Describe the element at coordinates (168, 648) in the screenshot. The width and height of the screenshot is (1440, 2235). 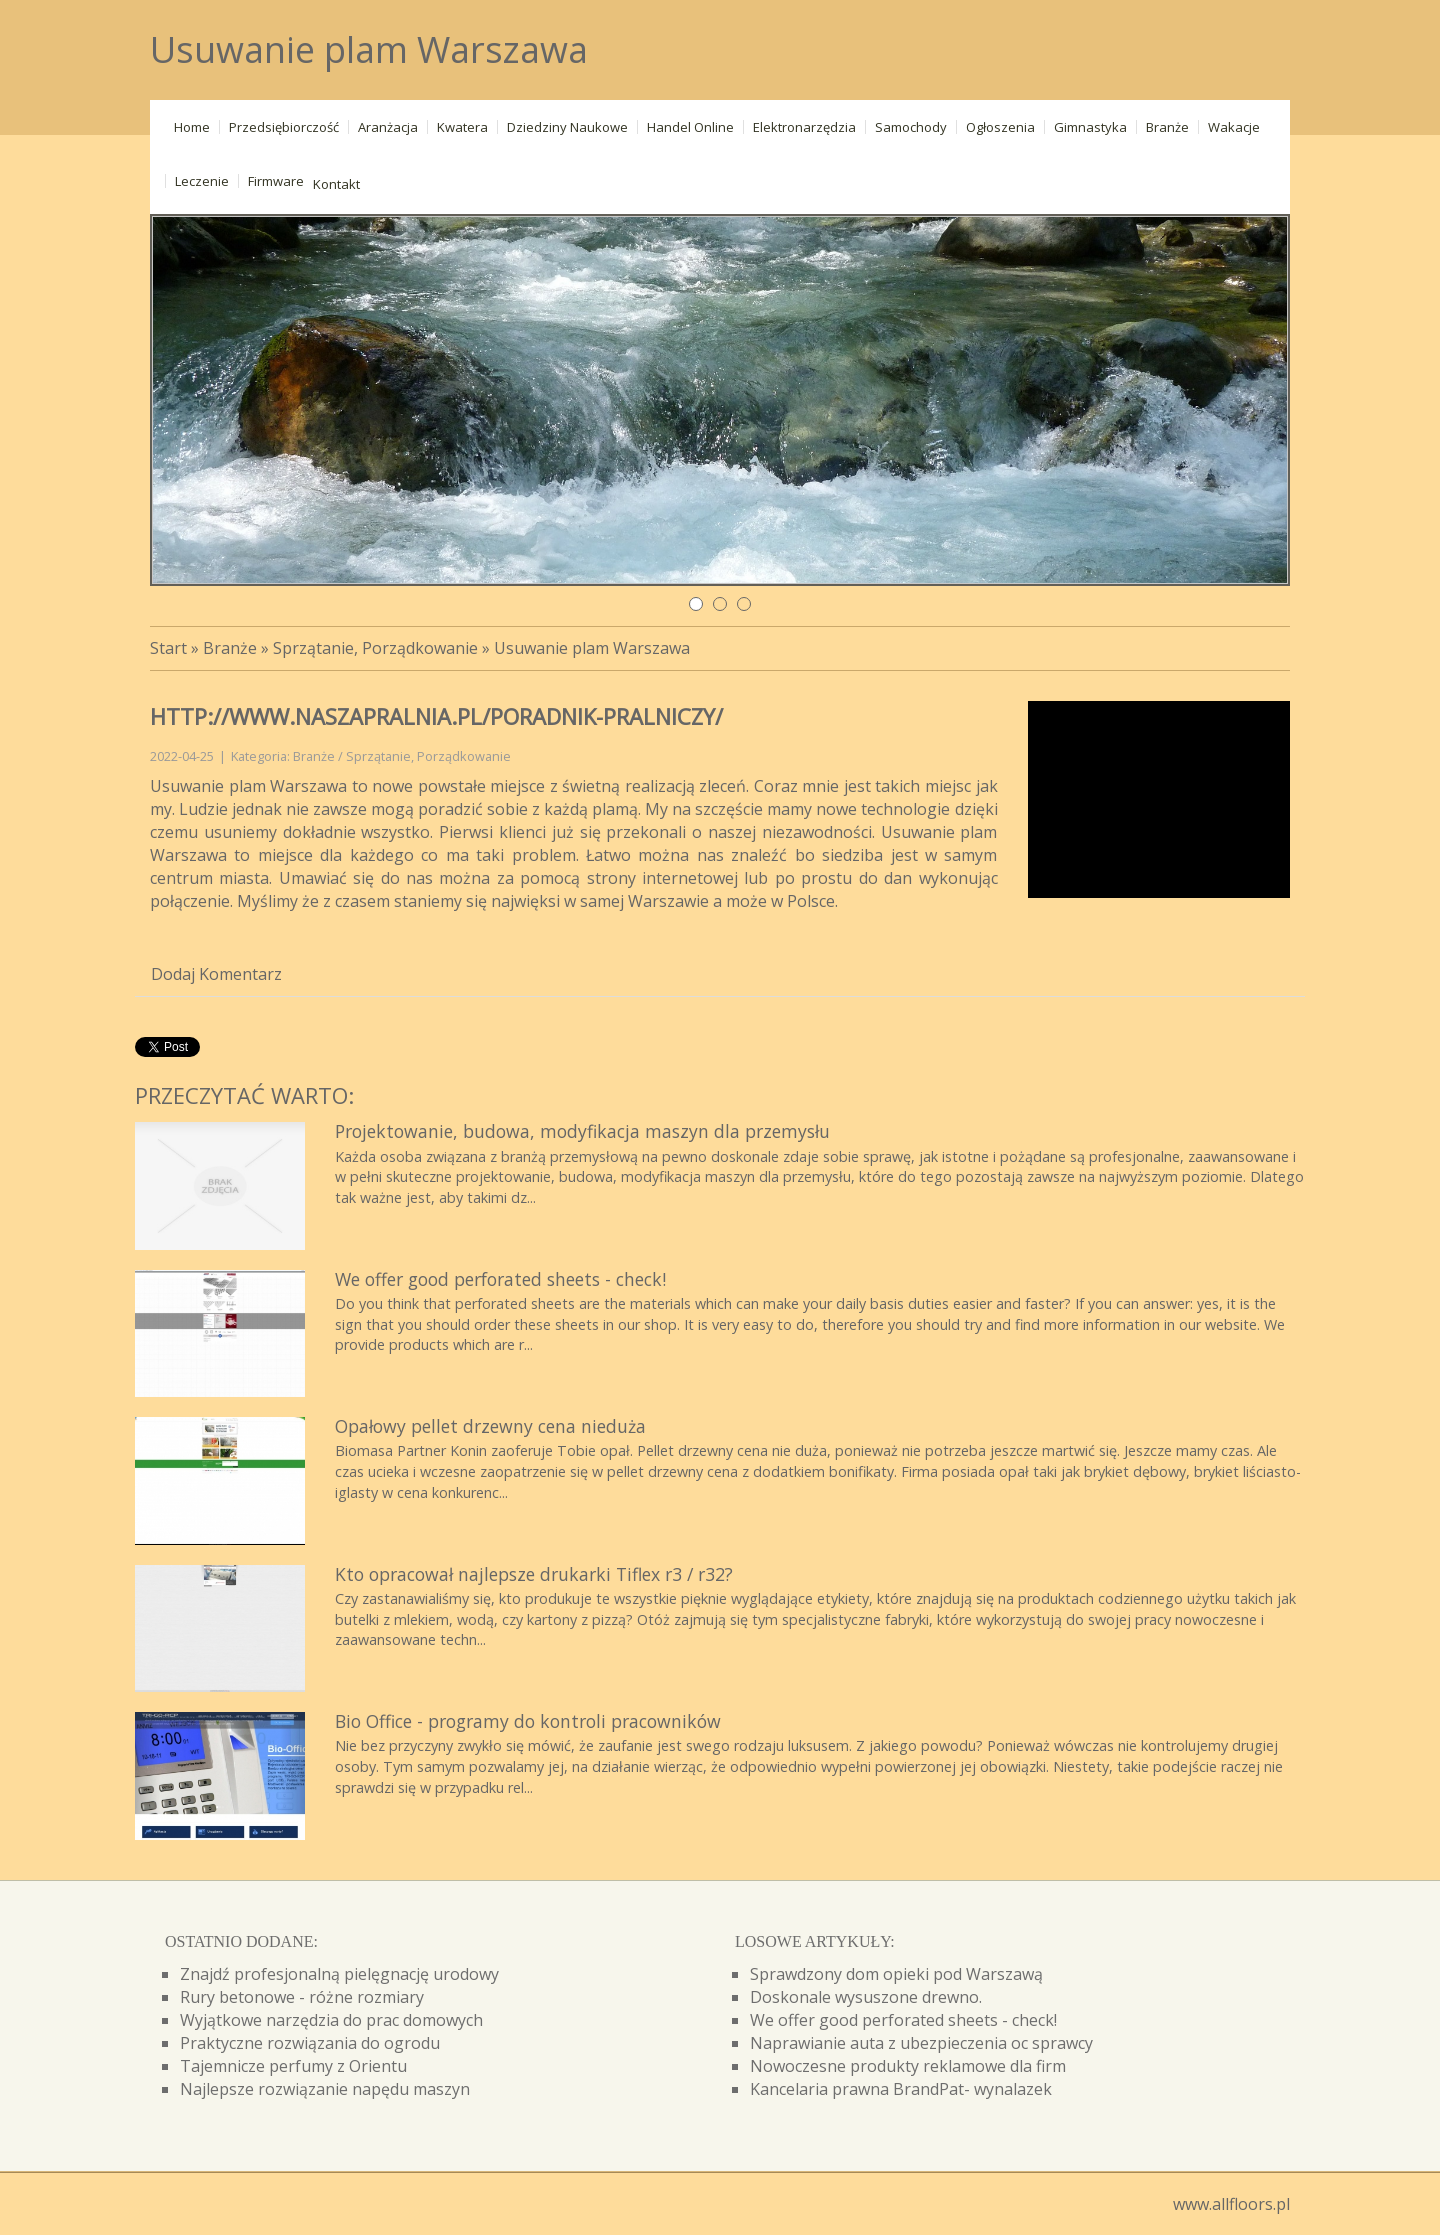
I see `Start` at that location.